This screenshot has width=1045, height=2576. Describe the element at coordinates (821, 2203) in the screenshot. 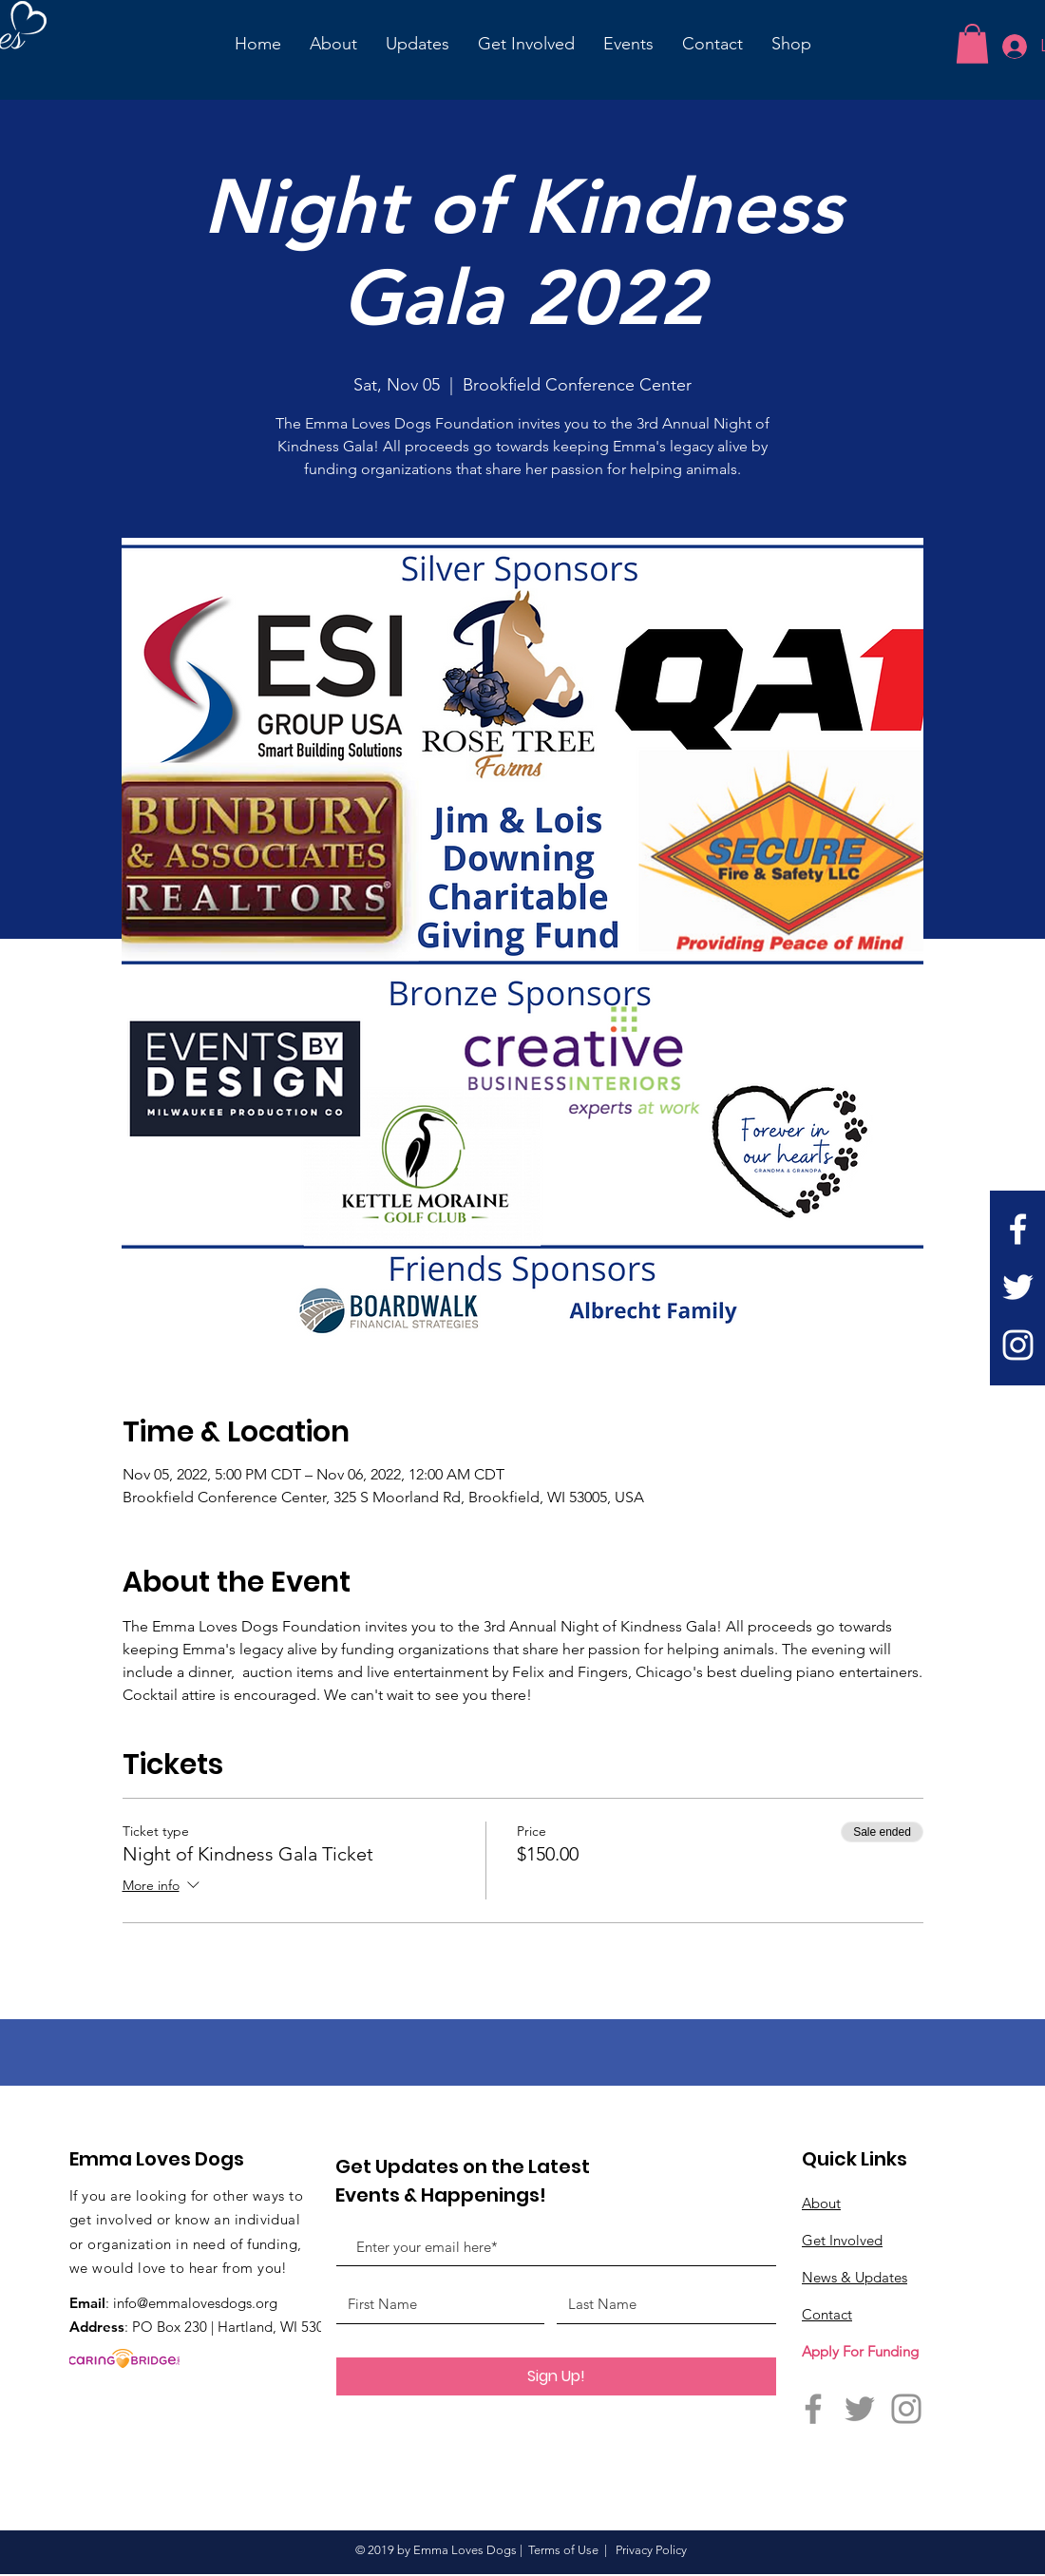

I see `About` at that location.